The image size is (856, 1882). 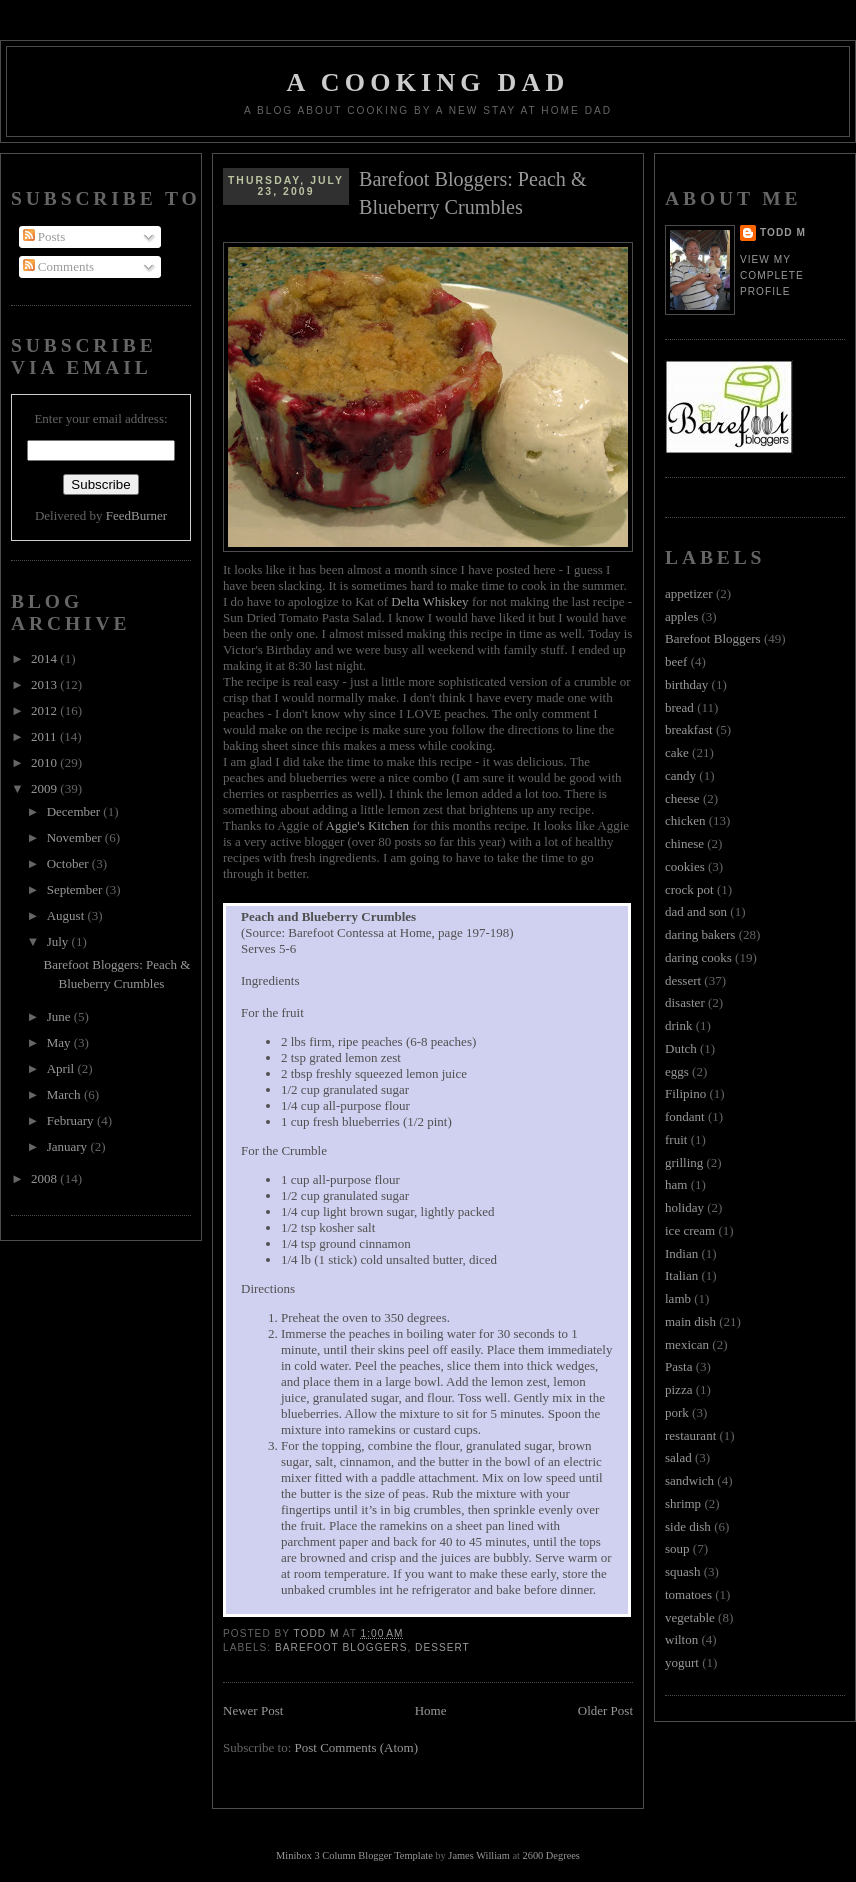 What do you see at coordinates (677, 1071) in the screenshot?
I see `eggs` at bounding box center [677, 1071].